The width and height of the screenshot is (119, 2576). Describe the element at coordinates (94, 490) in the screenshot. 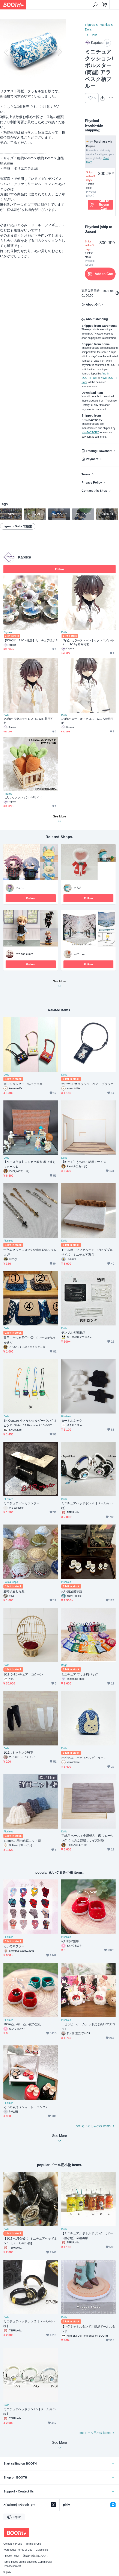

I see `Contact this Shop` at that location.